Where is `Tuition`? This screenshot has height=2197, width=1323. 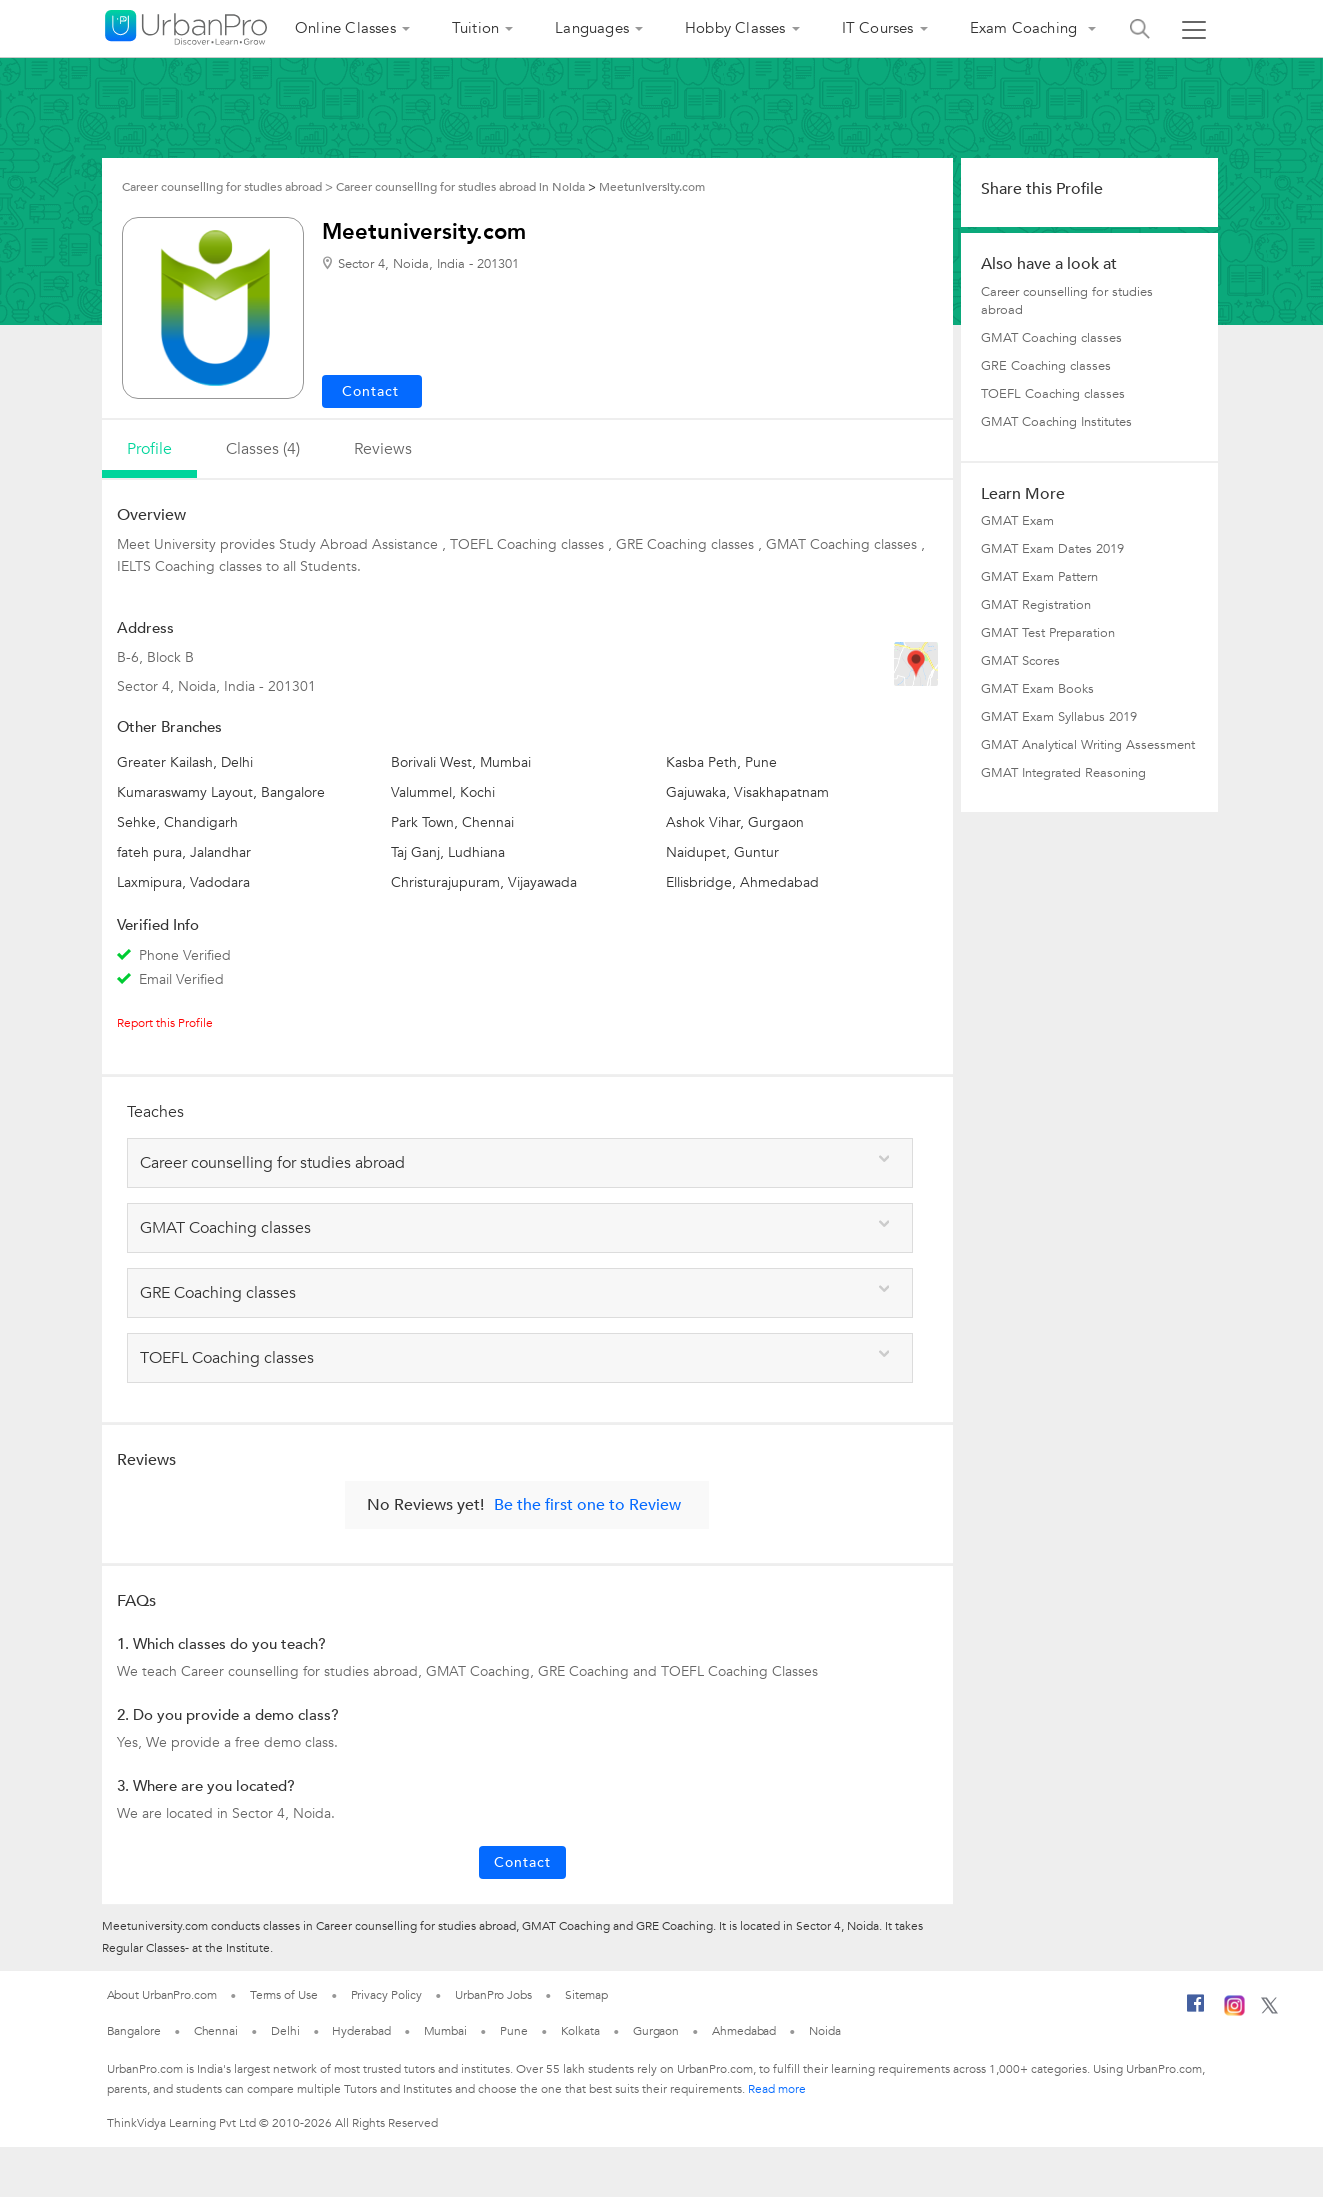 Tuition is located at coordinates (475, 28).